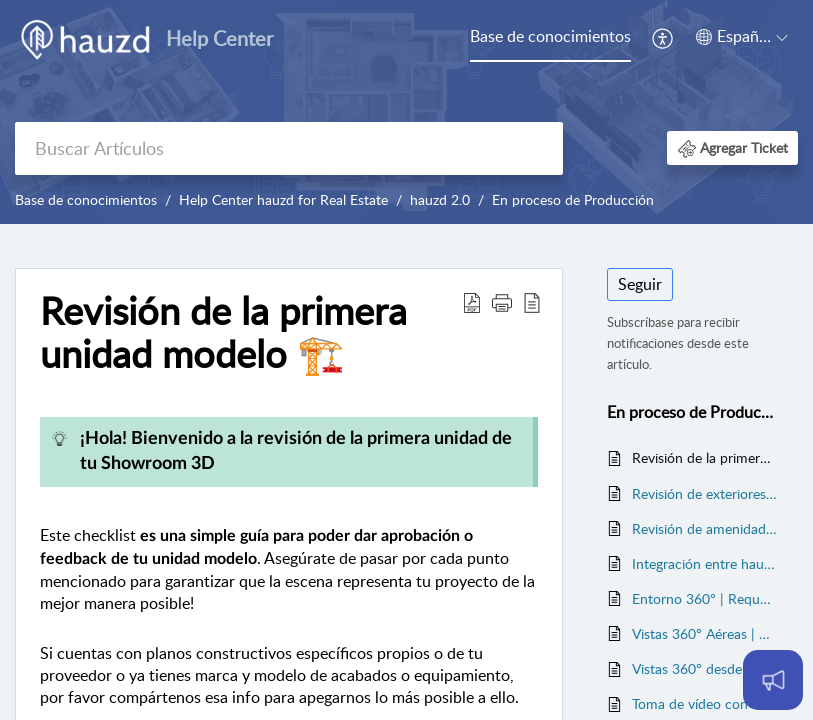 The image size is (813, 720). Describe the element at coordinates (705, 493) in the screenshot. I see `Revisión de exteriores🏗️` at that location.